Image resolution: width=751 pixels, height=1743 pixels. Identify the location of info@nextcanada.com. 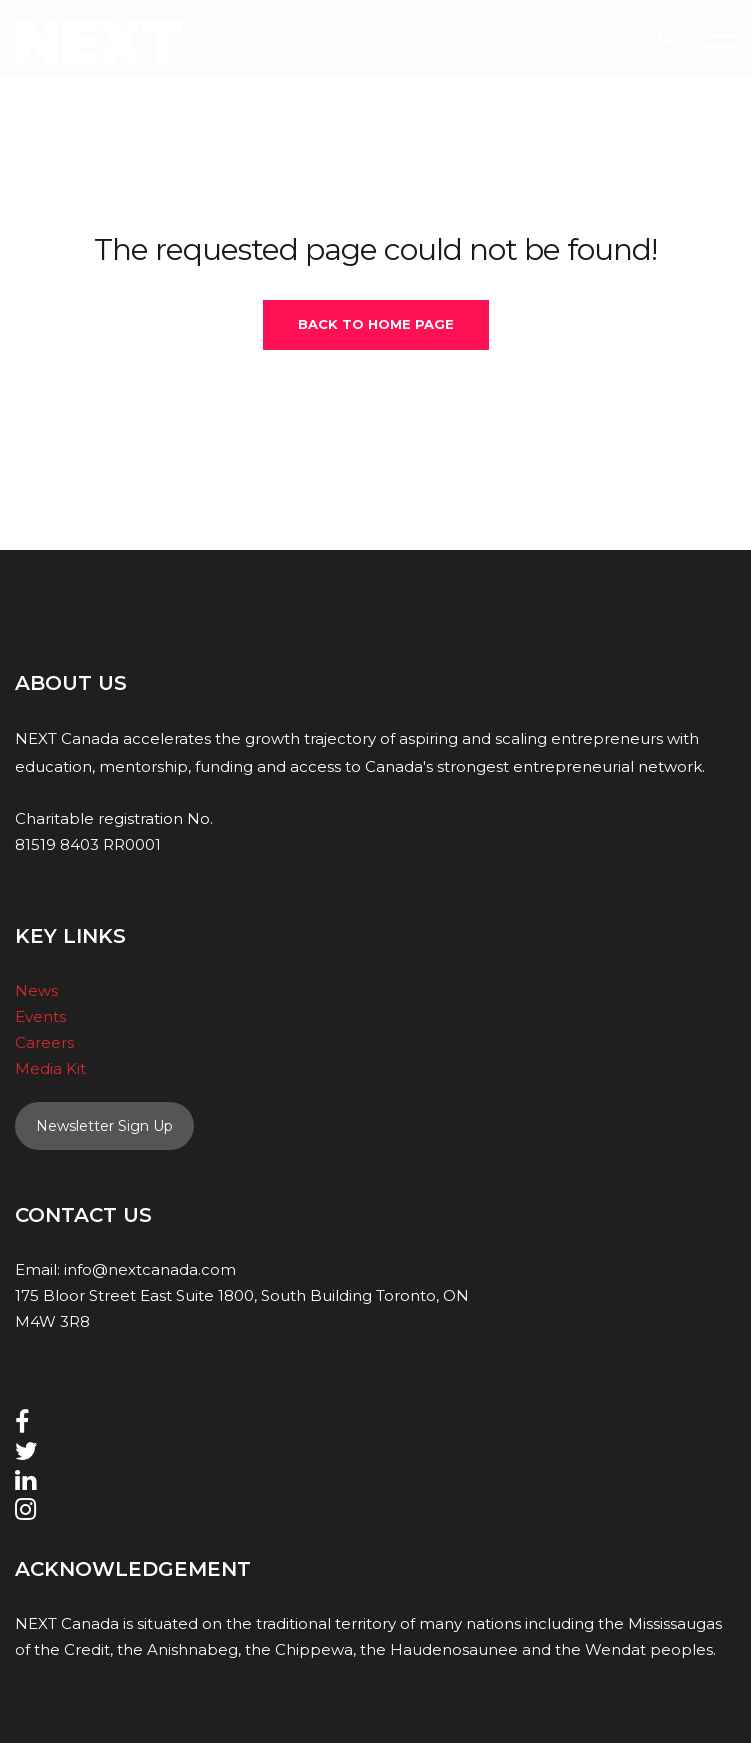
(150, 1269).